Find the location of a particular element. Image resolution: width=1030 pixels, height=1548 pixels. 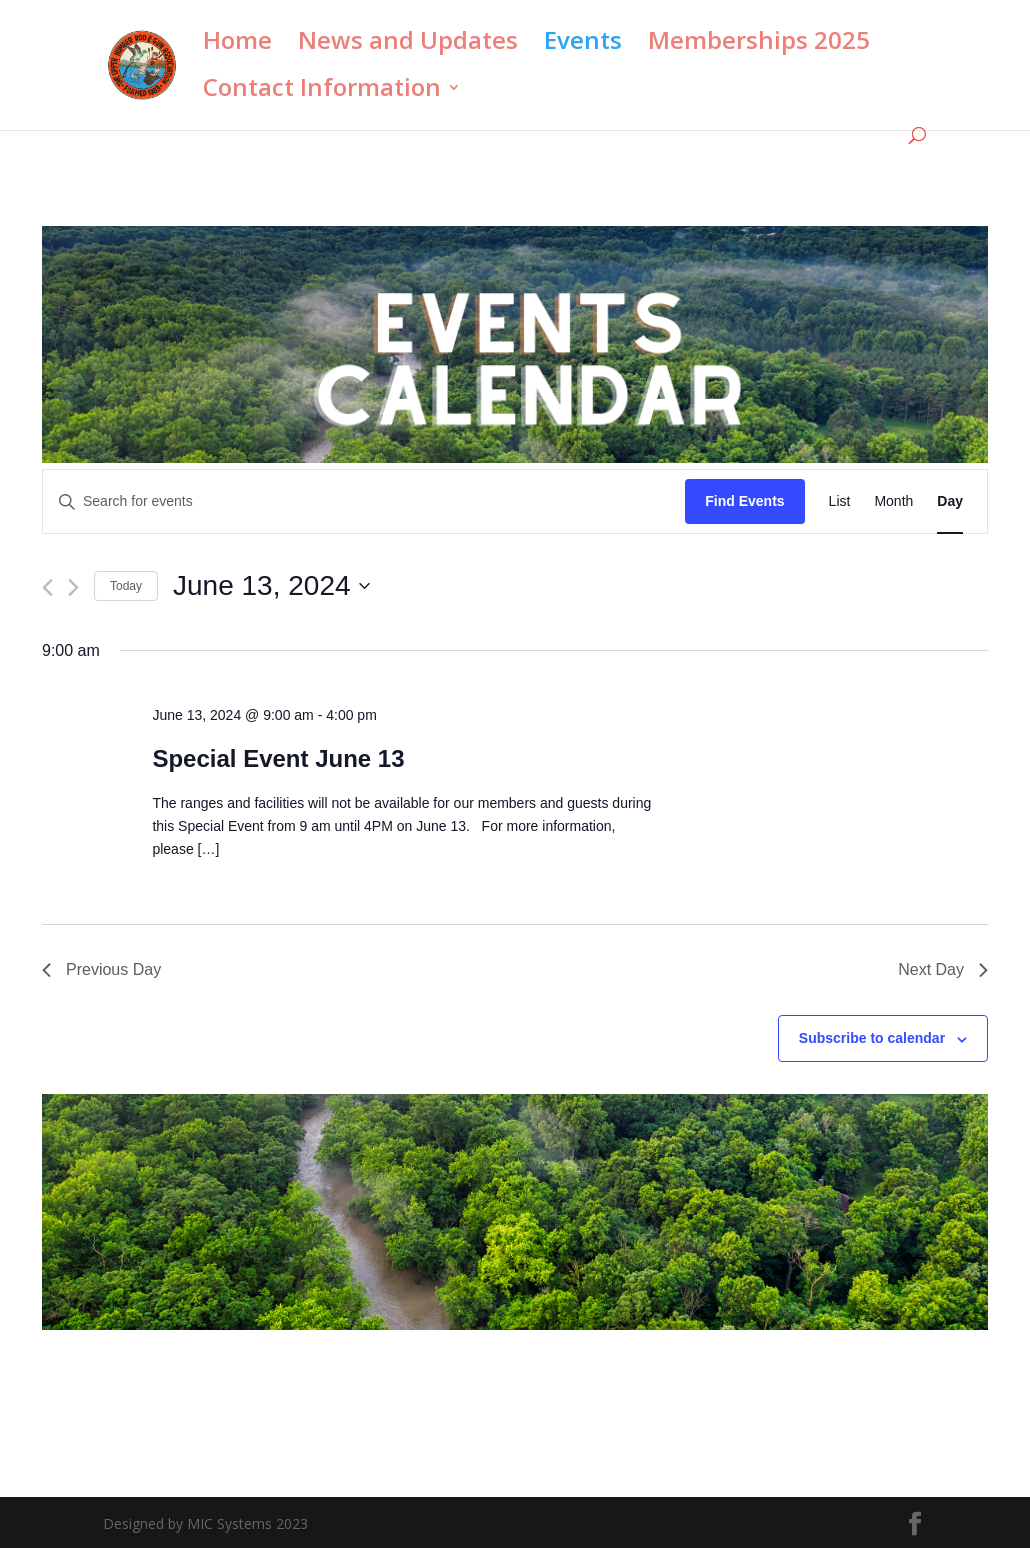

Events is located at coordinates (583, 44).